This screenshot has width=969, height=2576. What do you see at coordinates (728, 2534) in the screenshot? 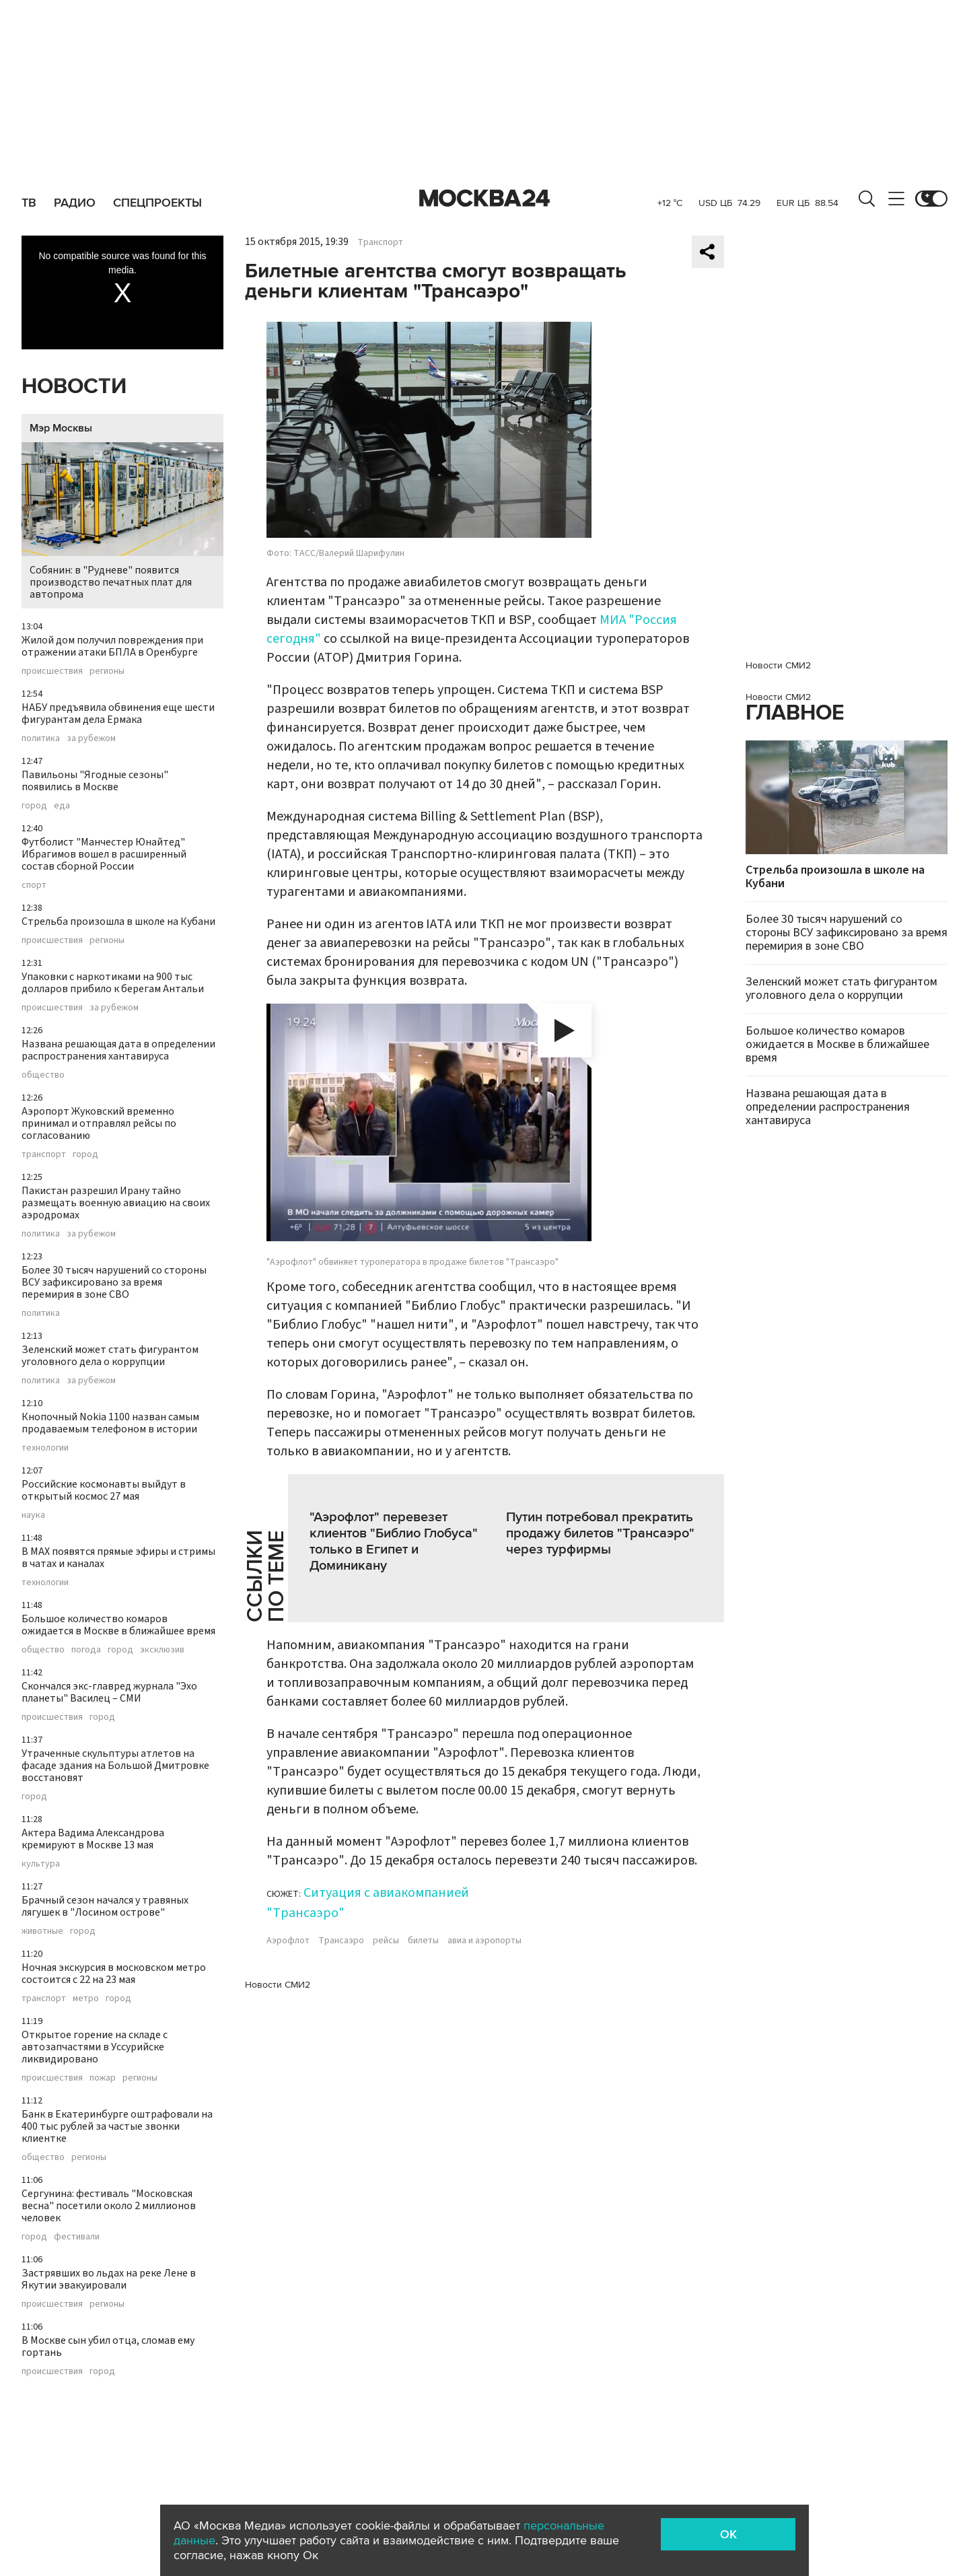
I see `OK` at bounding box center [728, 2534].